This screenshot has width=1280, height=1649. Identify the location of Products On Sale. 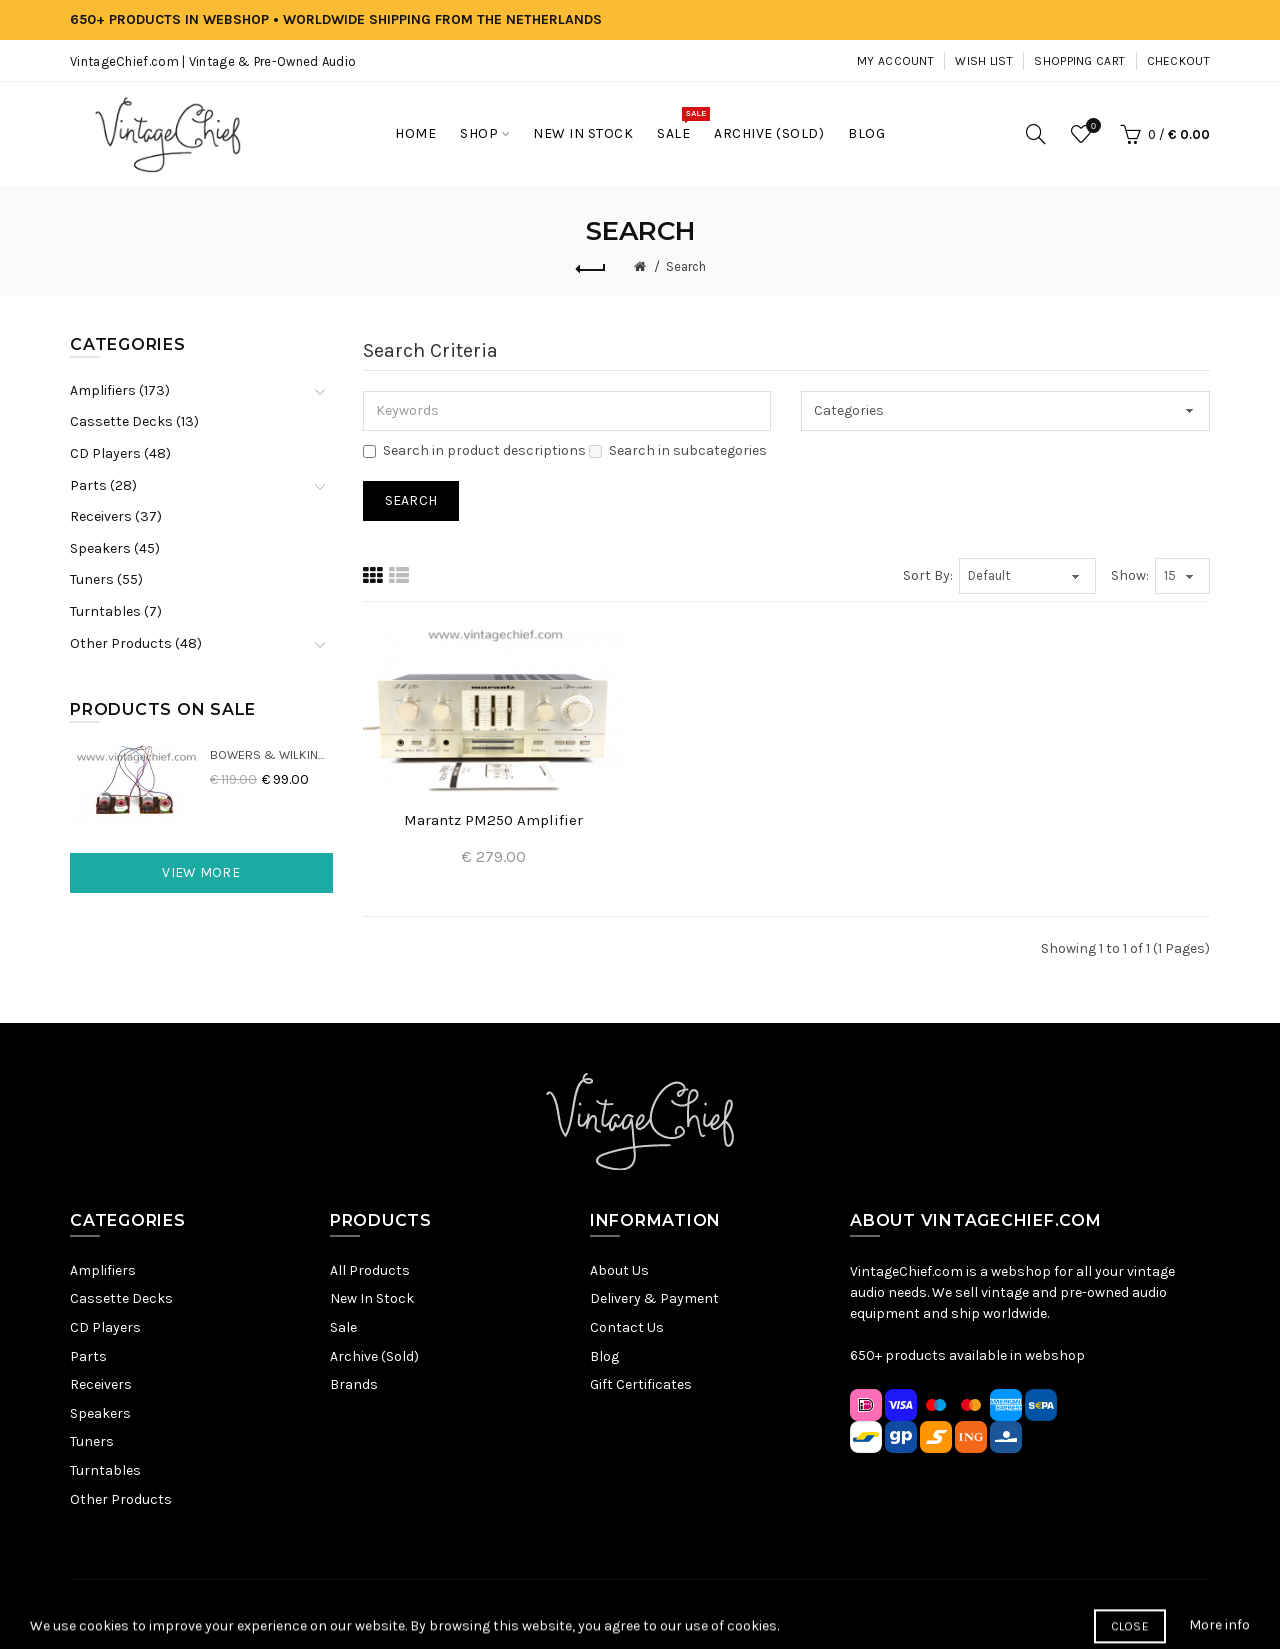
(163, 709).